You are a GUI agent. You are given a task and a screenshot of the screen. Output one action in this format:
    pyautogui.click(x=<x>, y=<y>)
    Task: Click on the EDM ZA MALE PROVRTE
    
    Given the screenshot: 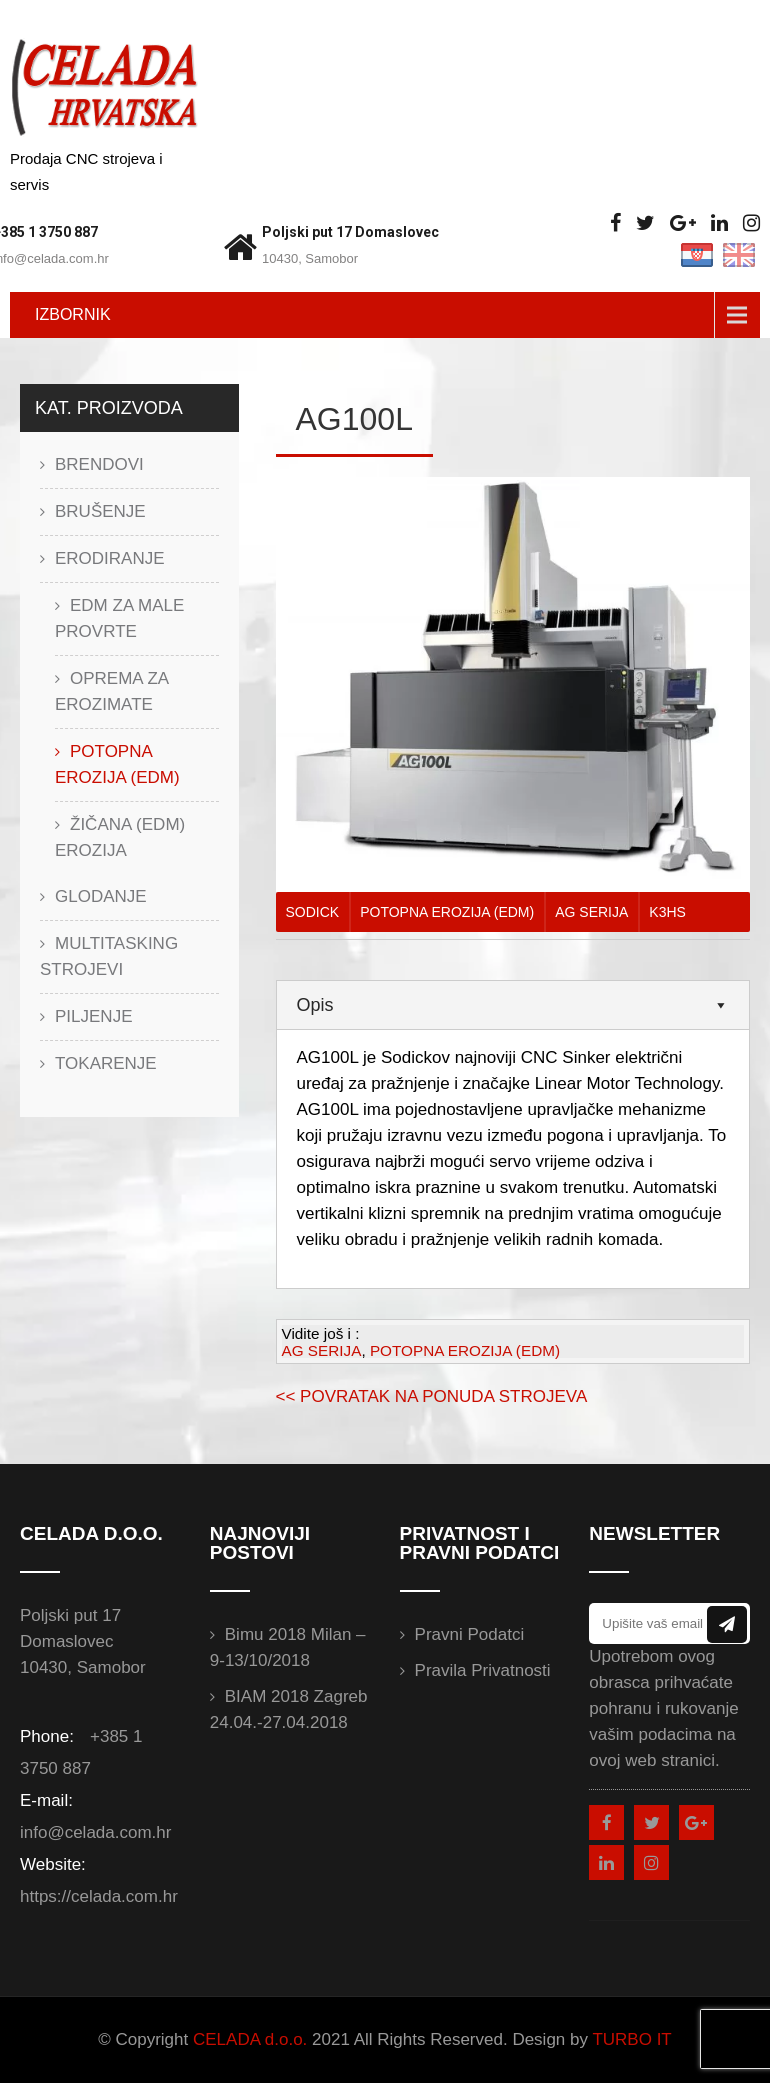 What is the action you would take?
    pyautogui.click(x=119, y=618)
    